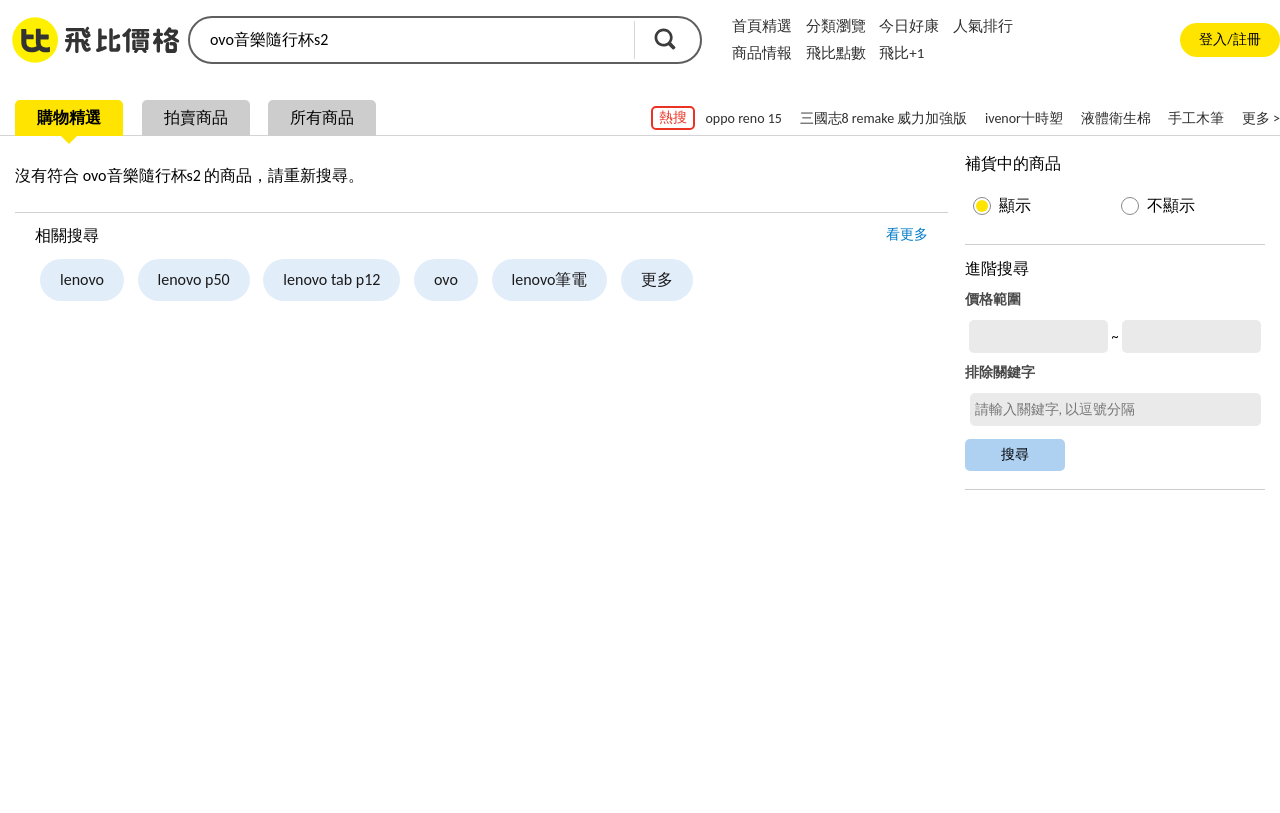 Image resolution: width=1280 pixels, height=813 pixels. Describe the element at coordinates (762, 53) in the screenshot. I see `商品情報` at that location.